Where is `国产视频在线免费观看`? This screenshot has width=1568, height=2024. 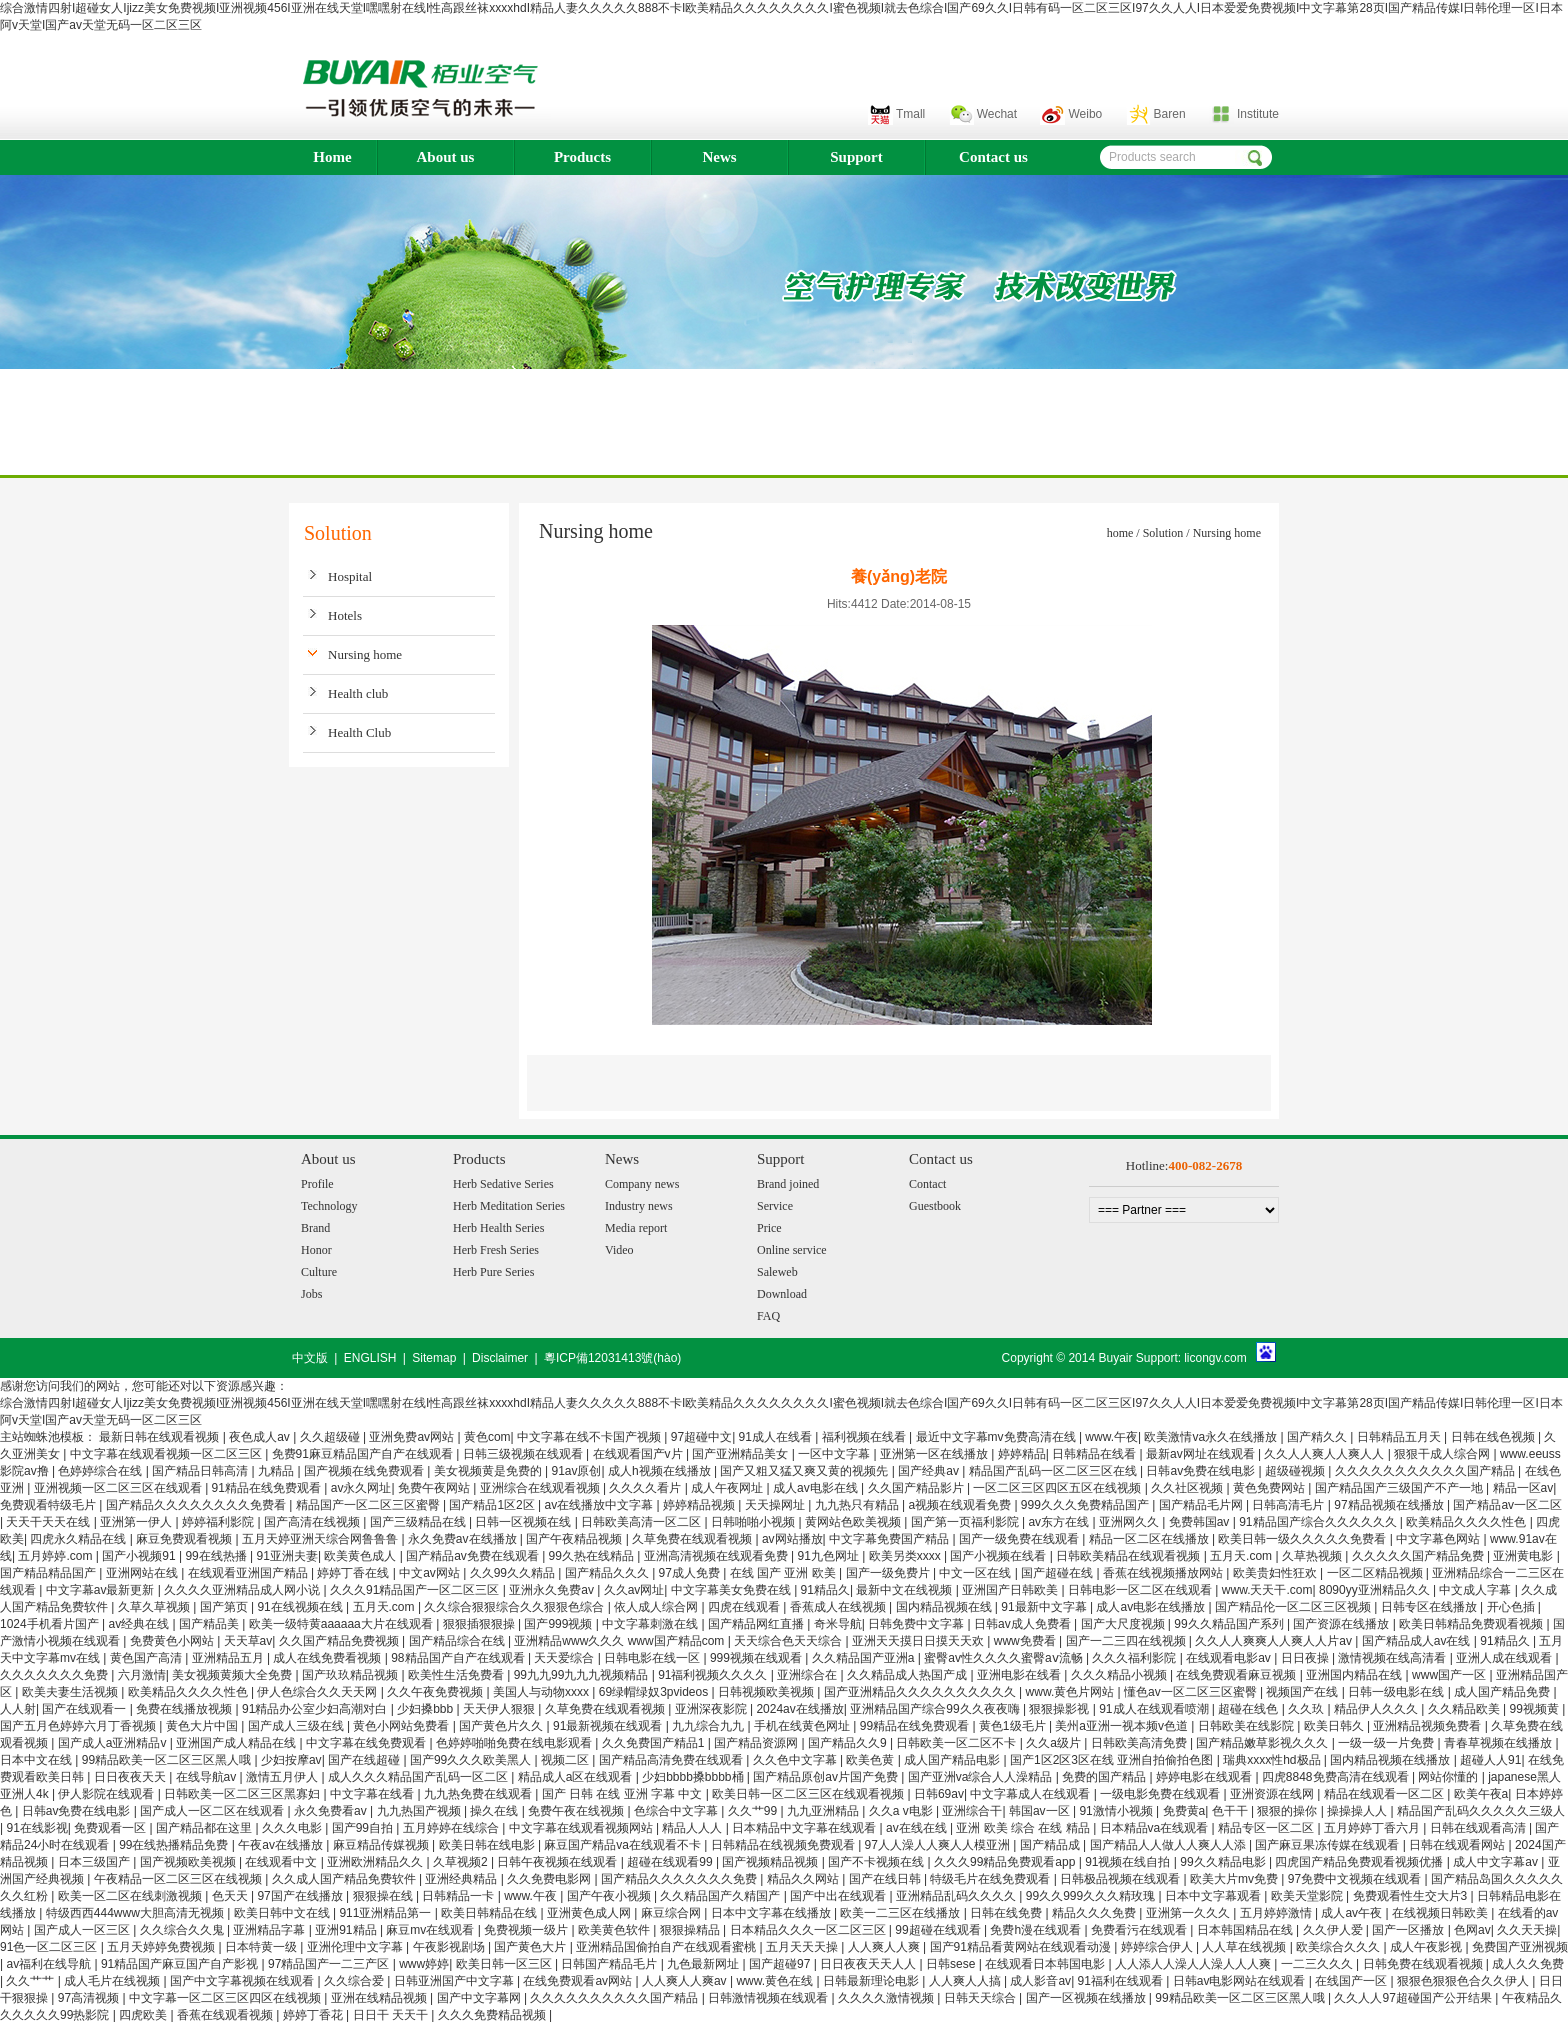 国产视频在线免费观看 is located at coordinates (365, 1471).